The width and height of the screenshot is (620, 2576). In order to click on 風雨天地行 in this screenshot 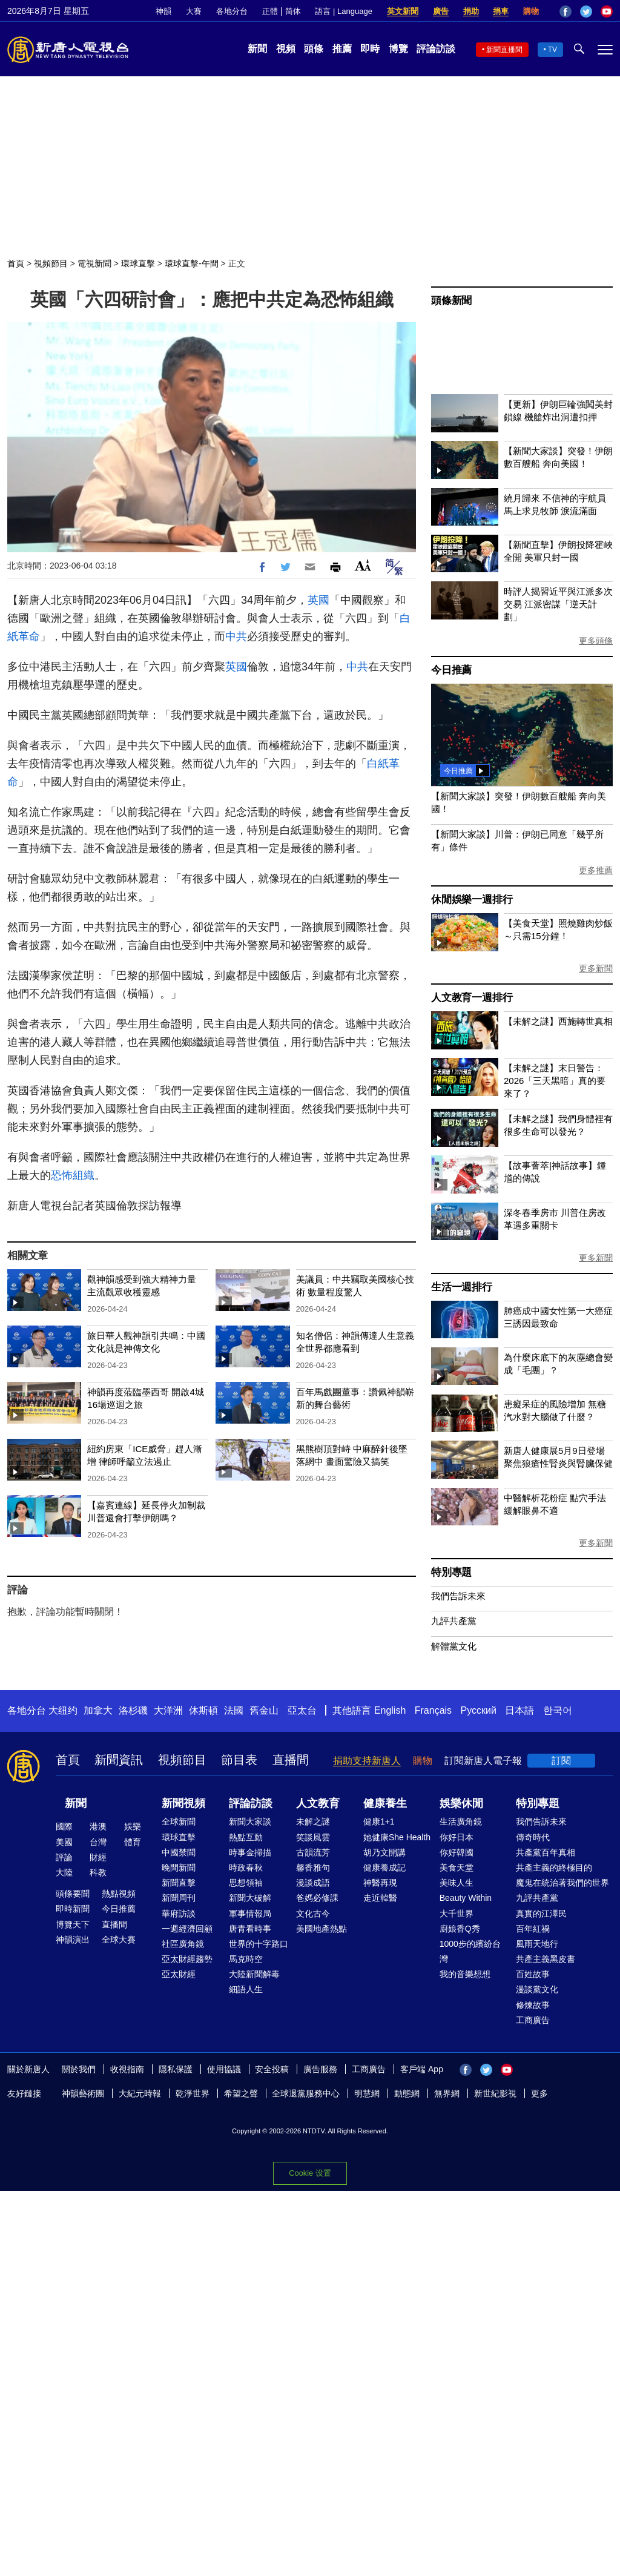, I will do `click(537, 1944)`.